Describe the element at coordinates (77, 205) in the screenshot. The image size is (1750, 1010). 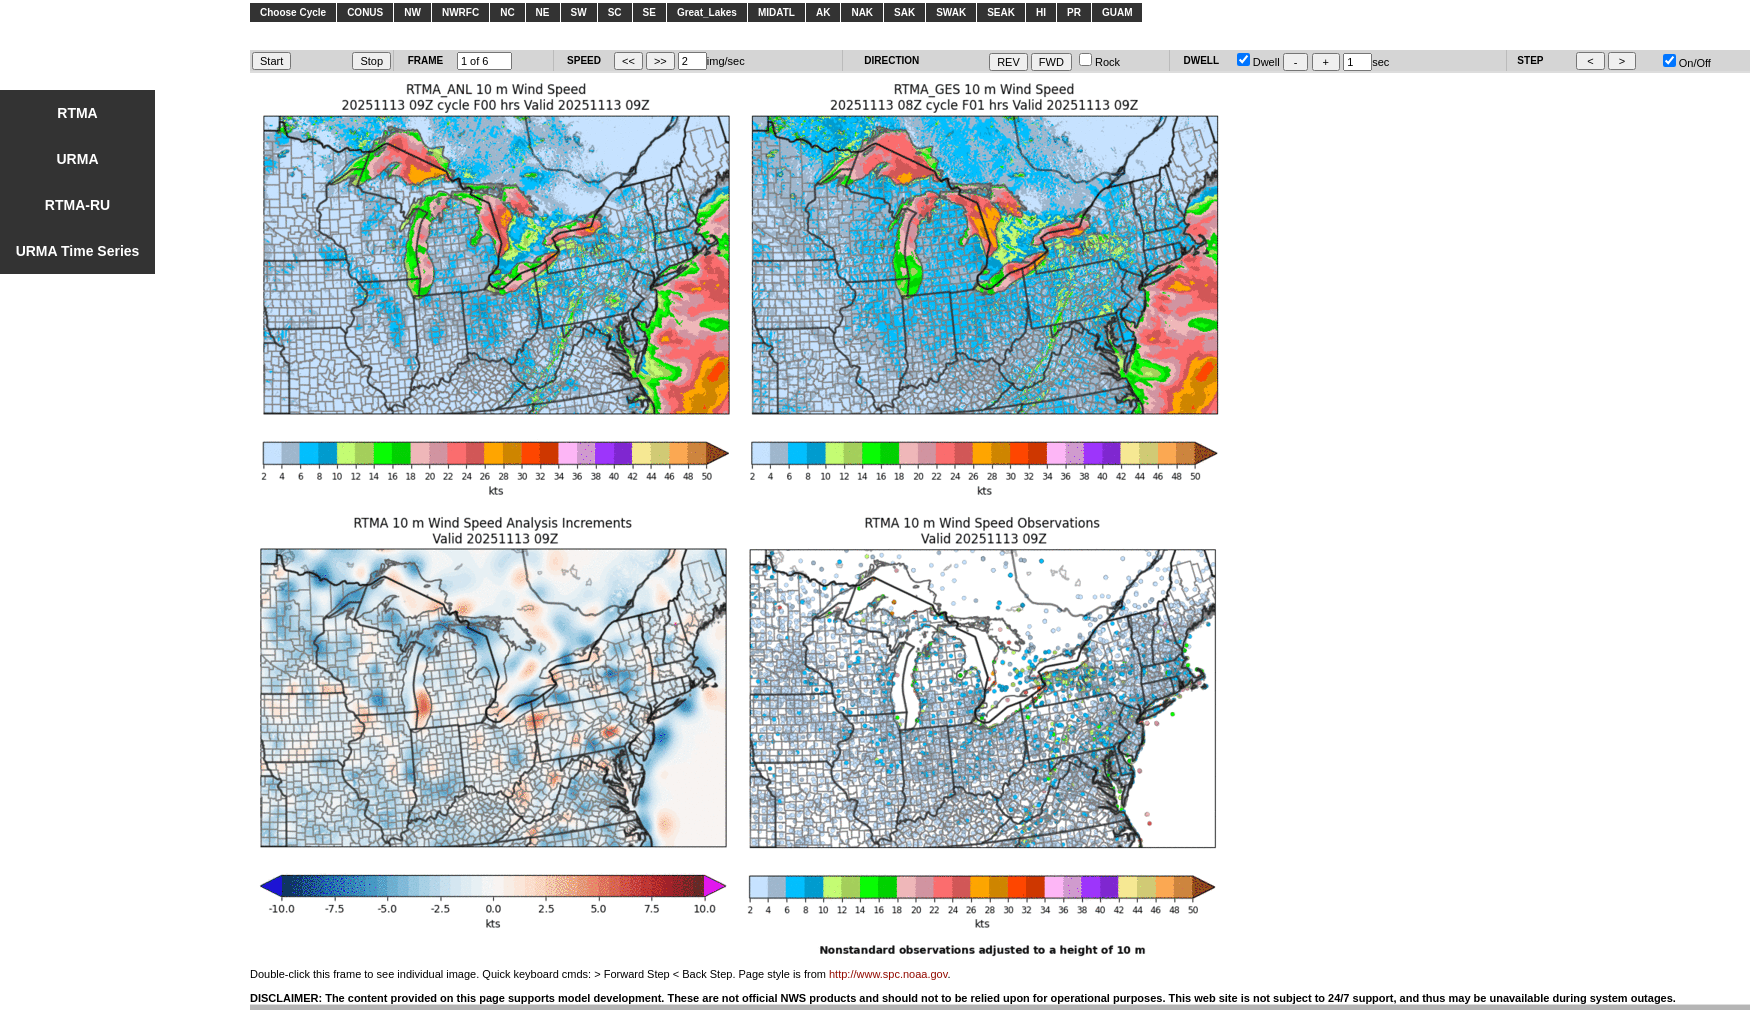
I see `RTMA-RU` at that location.